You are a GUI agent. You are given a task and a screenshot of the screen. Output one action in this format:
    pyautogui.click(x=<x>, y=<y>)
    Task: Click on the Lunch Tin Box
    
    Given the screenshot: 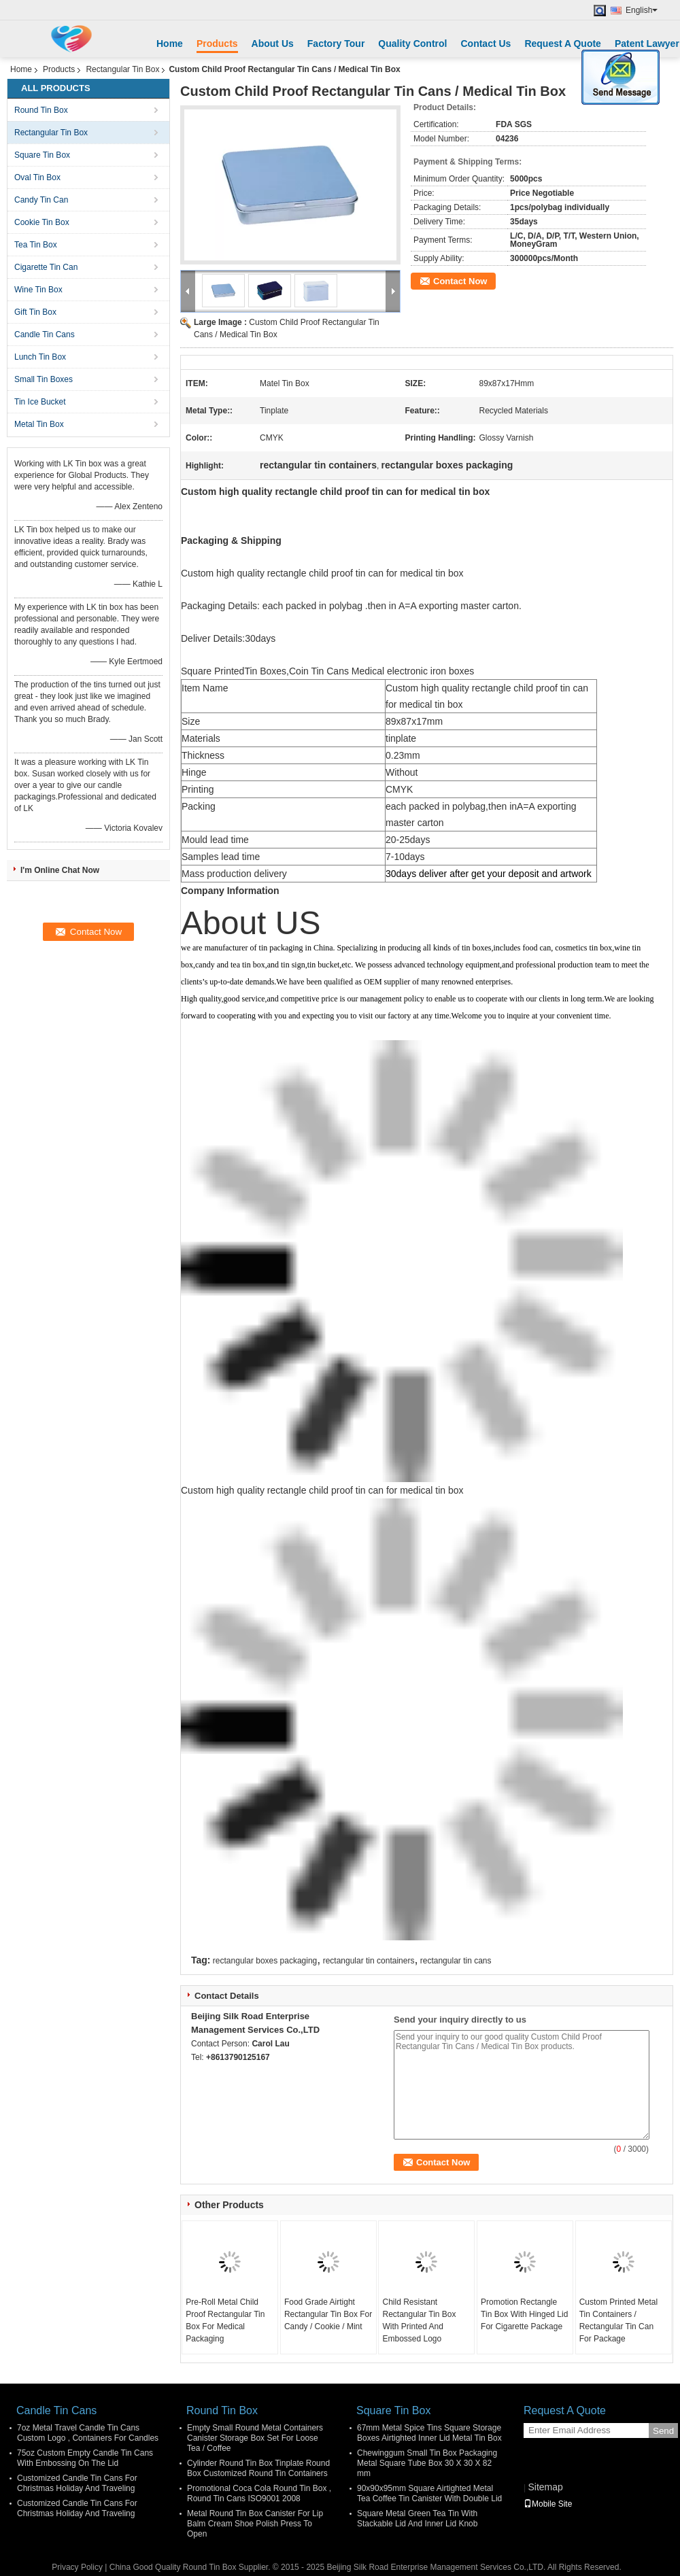 What is the action you would take?
    pyautogui.click(x=40, y=357)
    